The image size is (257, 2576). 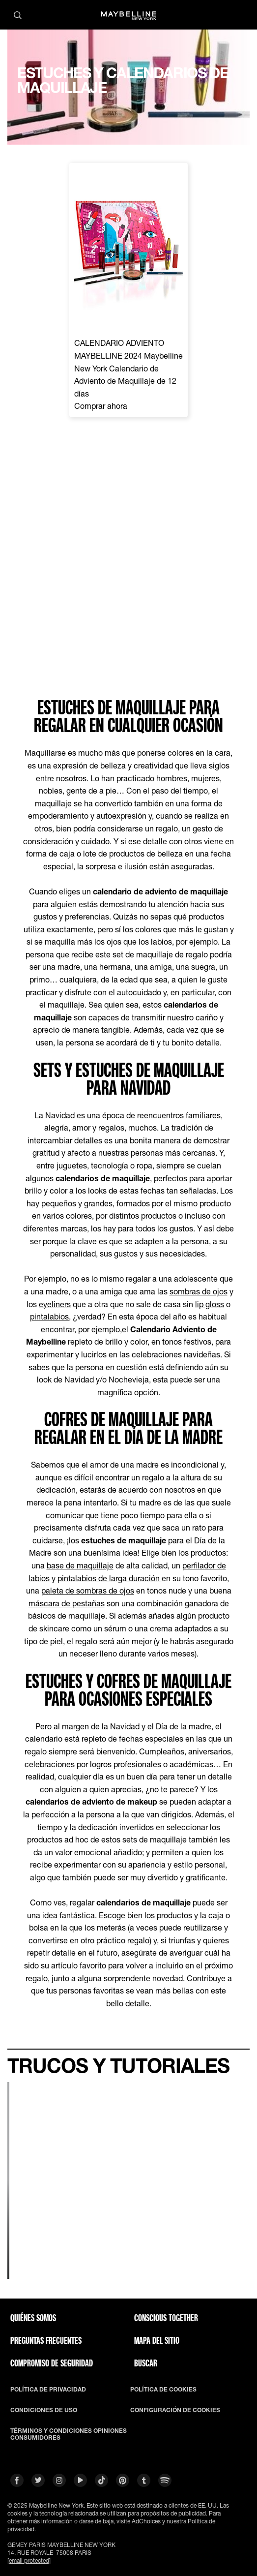 What do you see at coordinates (68, 2434) in the screenshot?
I see `TÉRMINOS Y CONDICIONES OPINIONES CONSUMIDORES` at bounding box center [68, 2434].